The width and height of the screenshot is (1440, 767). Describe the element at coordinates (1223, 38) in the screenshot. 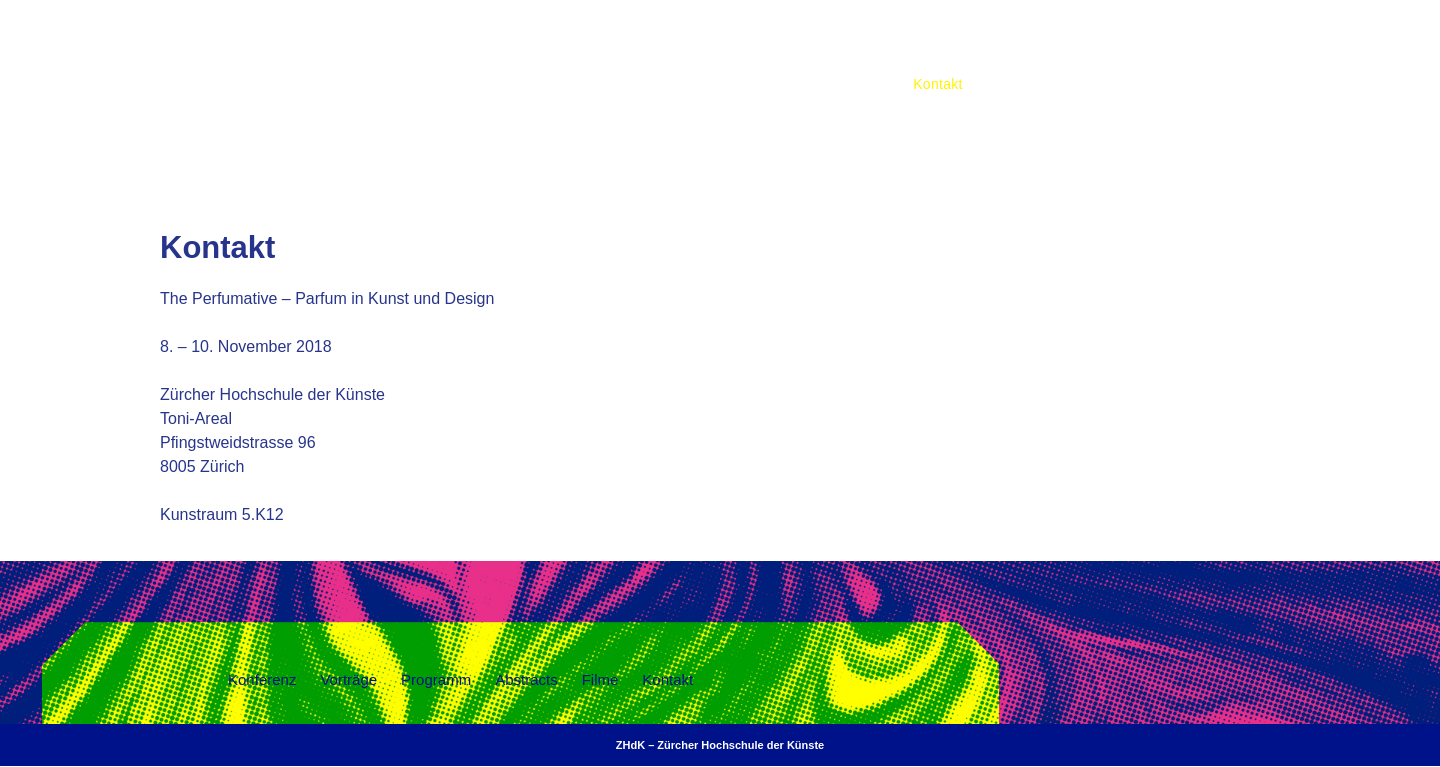

I see `Abstracts` at that location.